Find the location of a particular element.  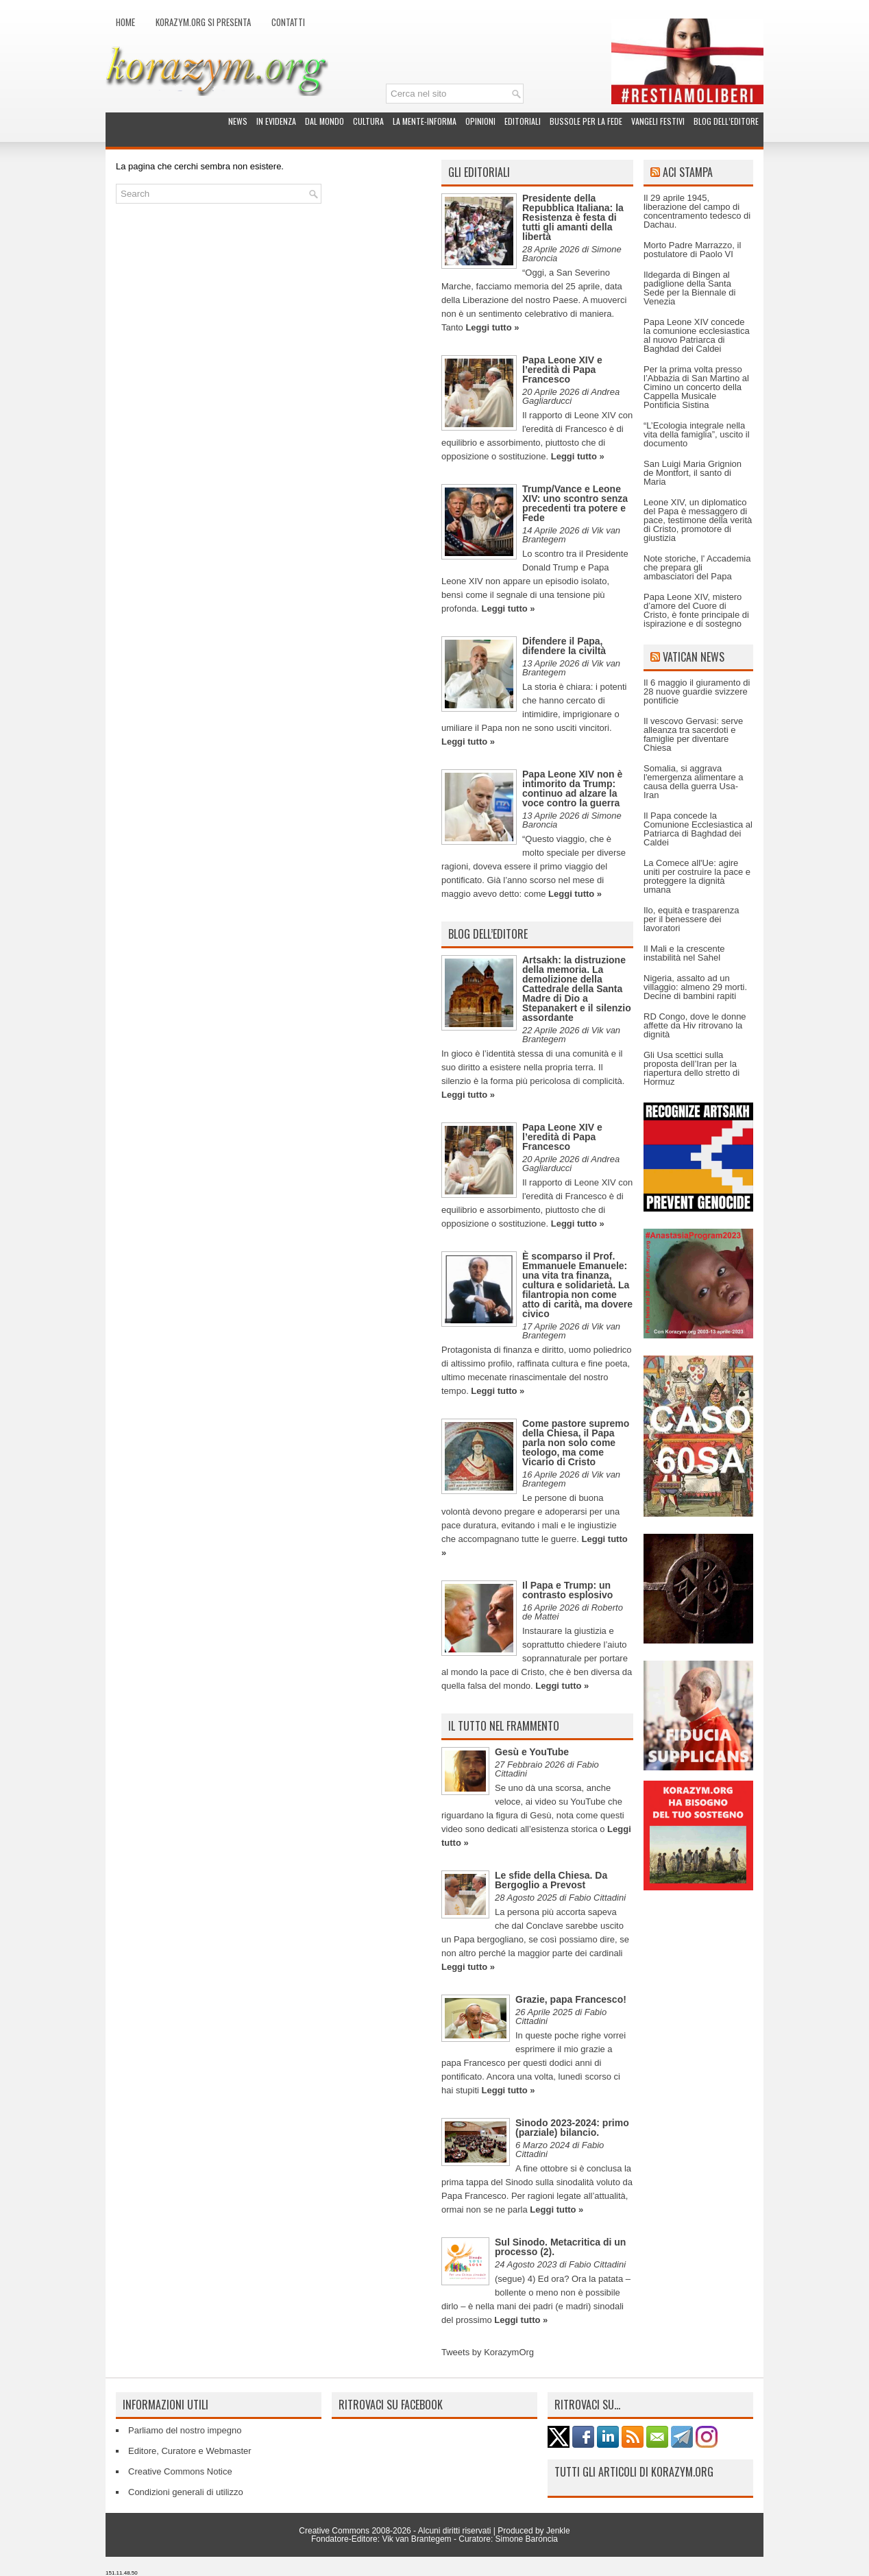

Papa Leone XIV e l’eredità di Papa Francesco is located at coordinates (562, 369).